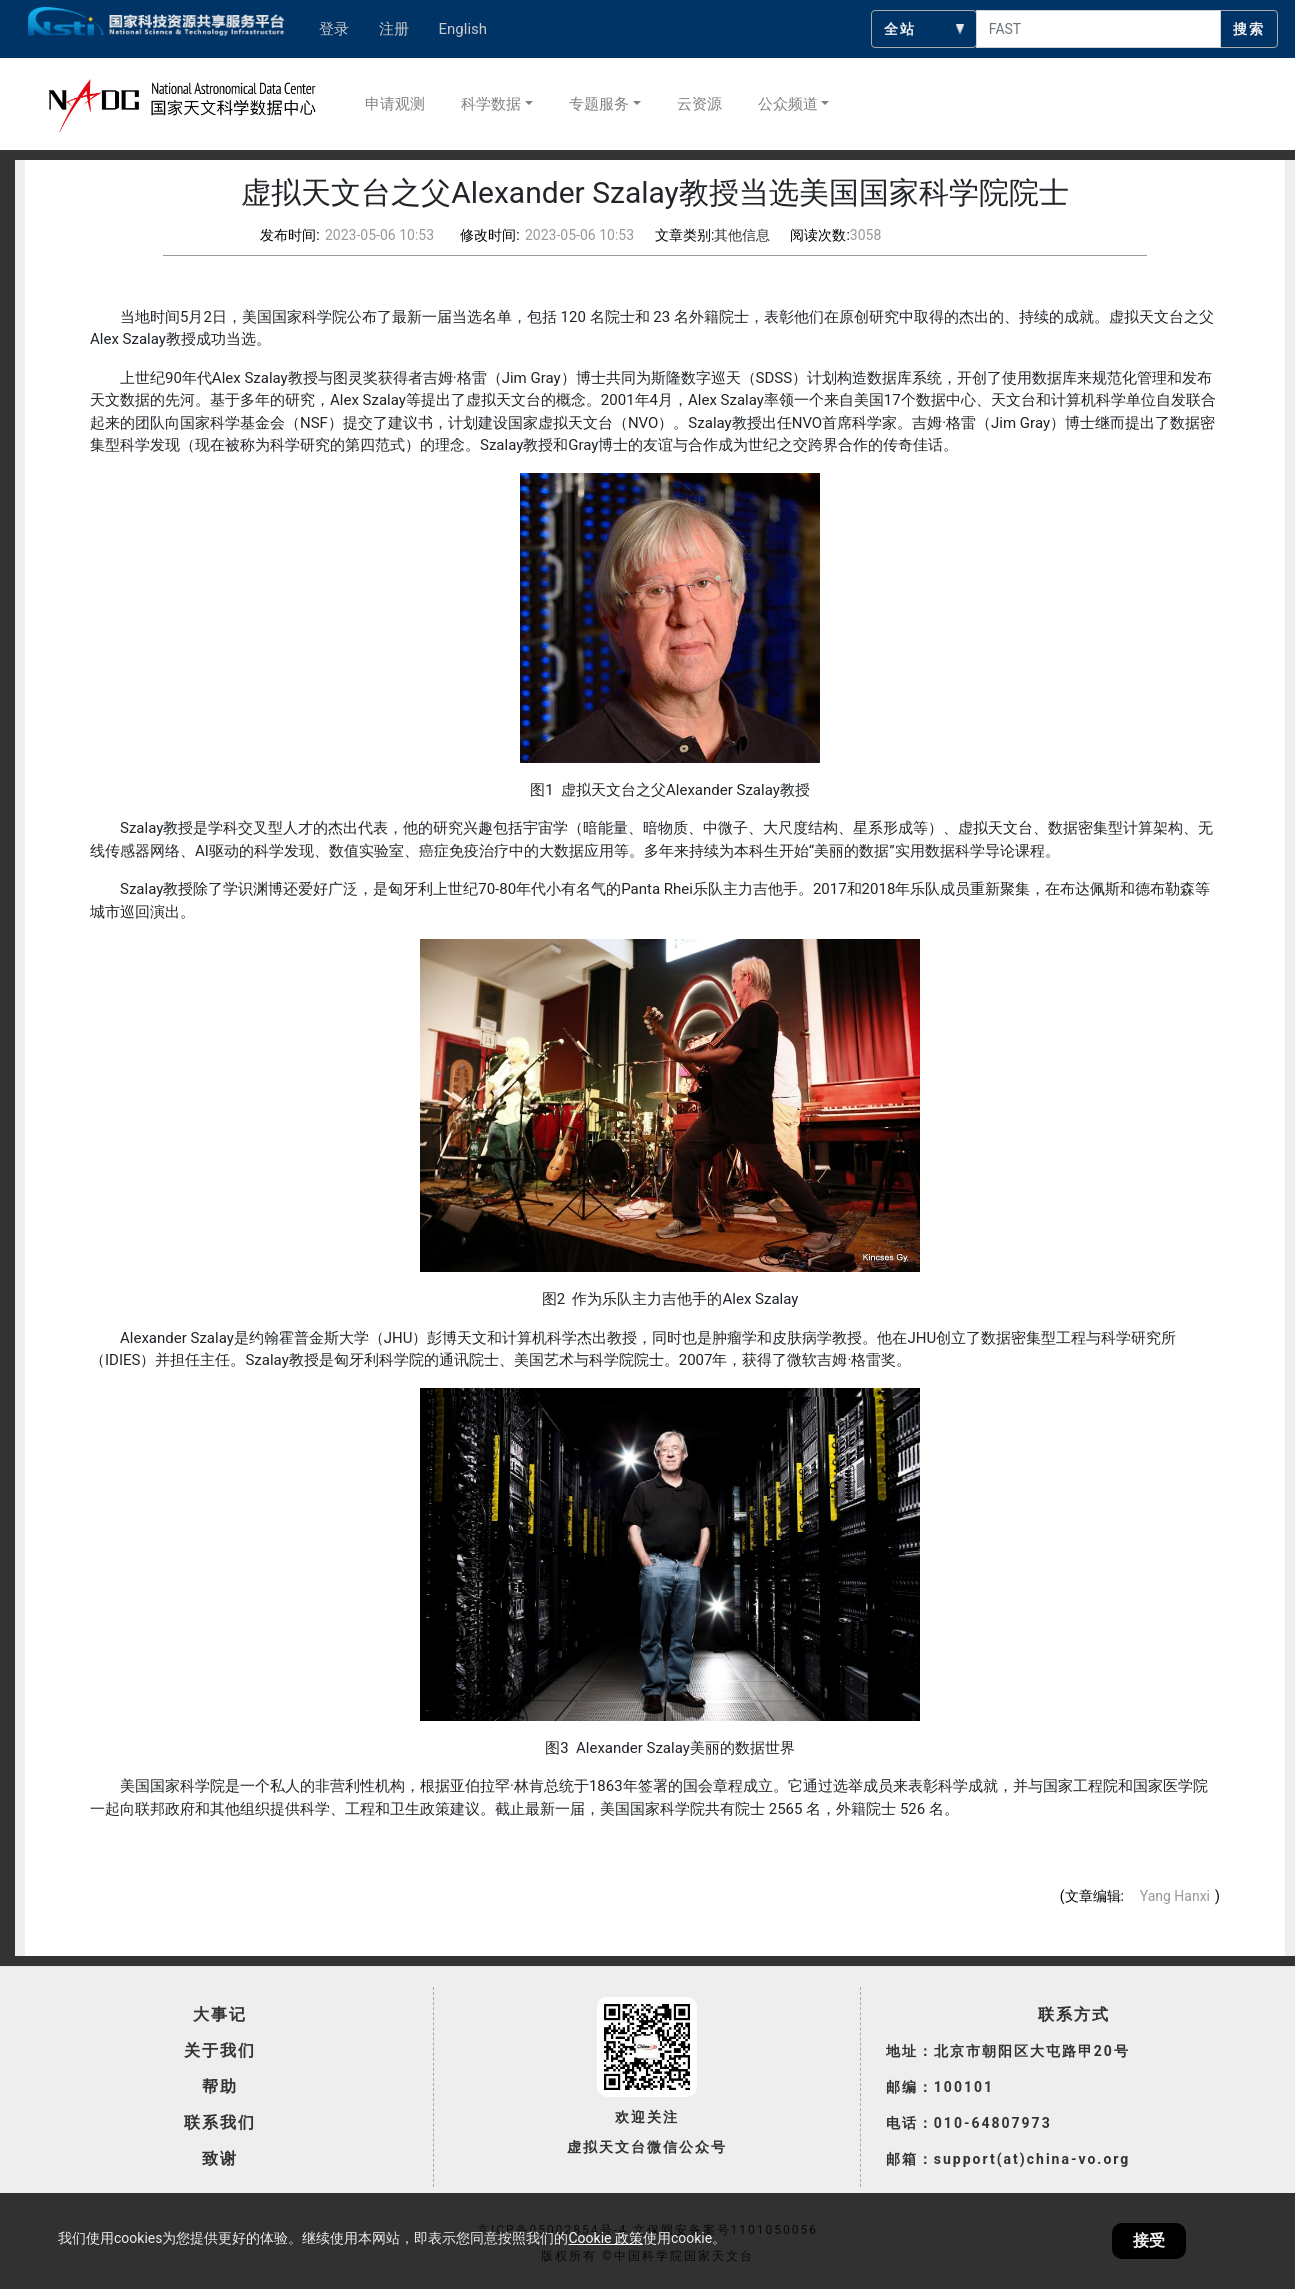 The image size is (1295, 2289). Describe the element at coordinates (1098, 29) in the screenshot. I see `[searchcontent]` at that location.